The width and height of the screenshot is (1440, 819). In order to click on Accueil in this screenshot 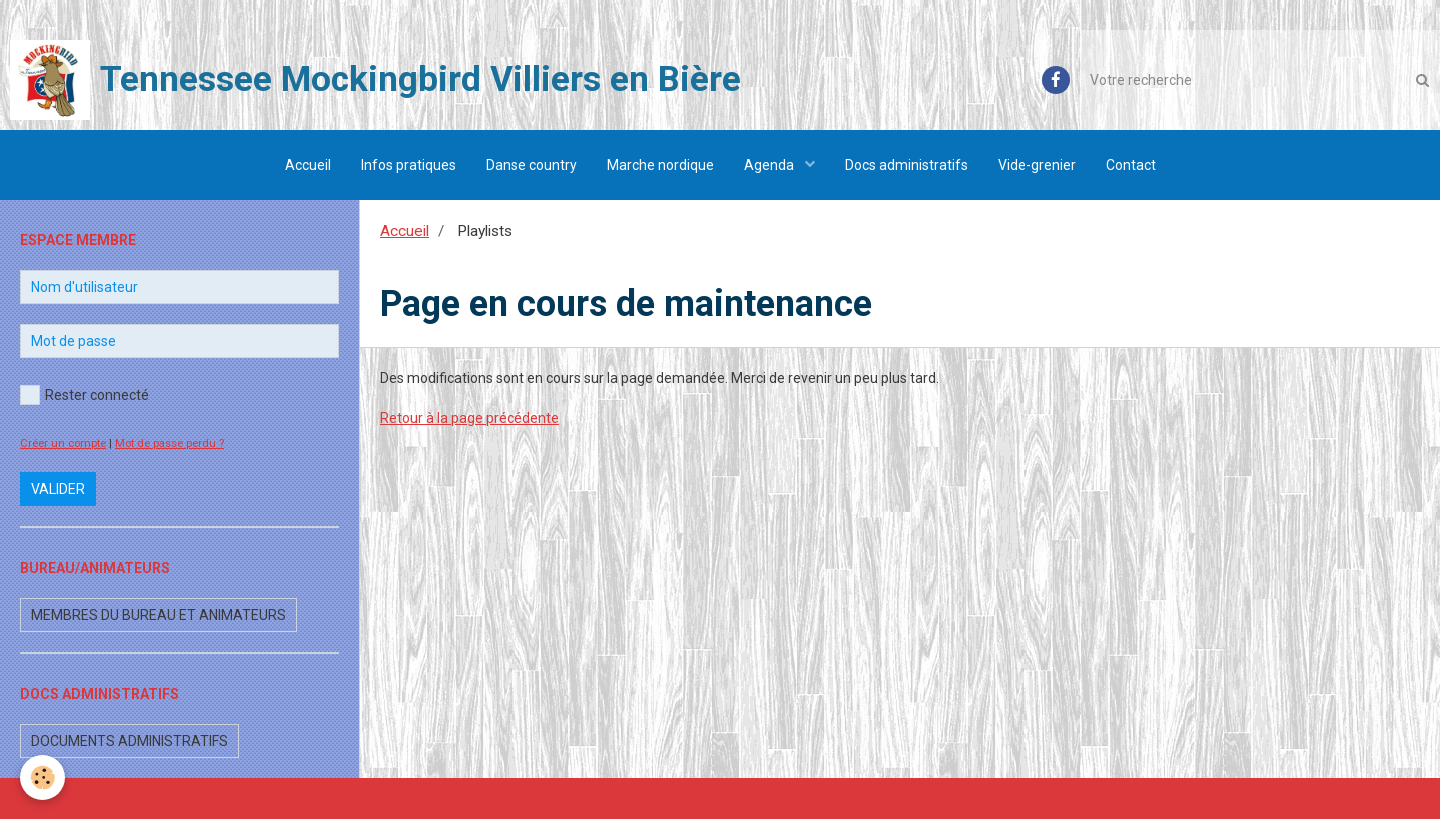, I will do `click(308, 165)`.